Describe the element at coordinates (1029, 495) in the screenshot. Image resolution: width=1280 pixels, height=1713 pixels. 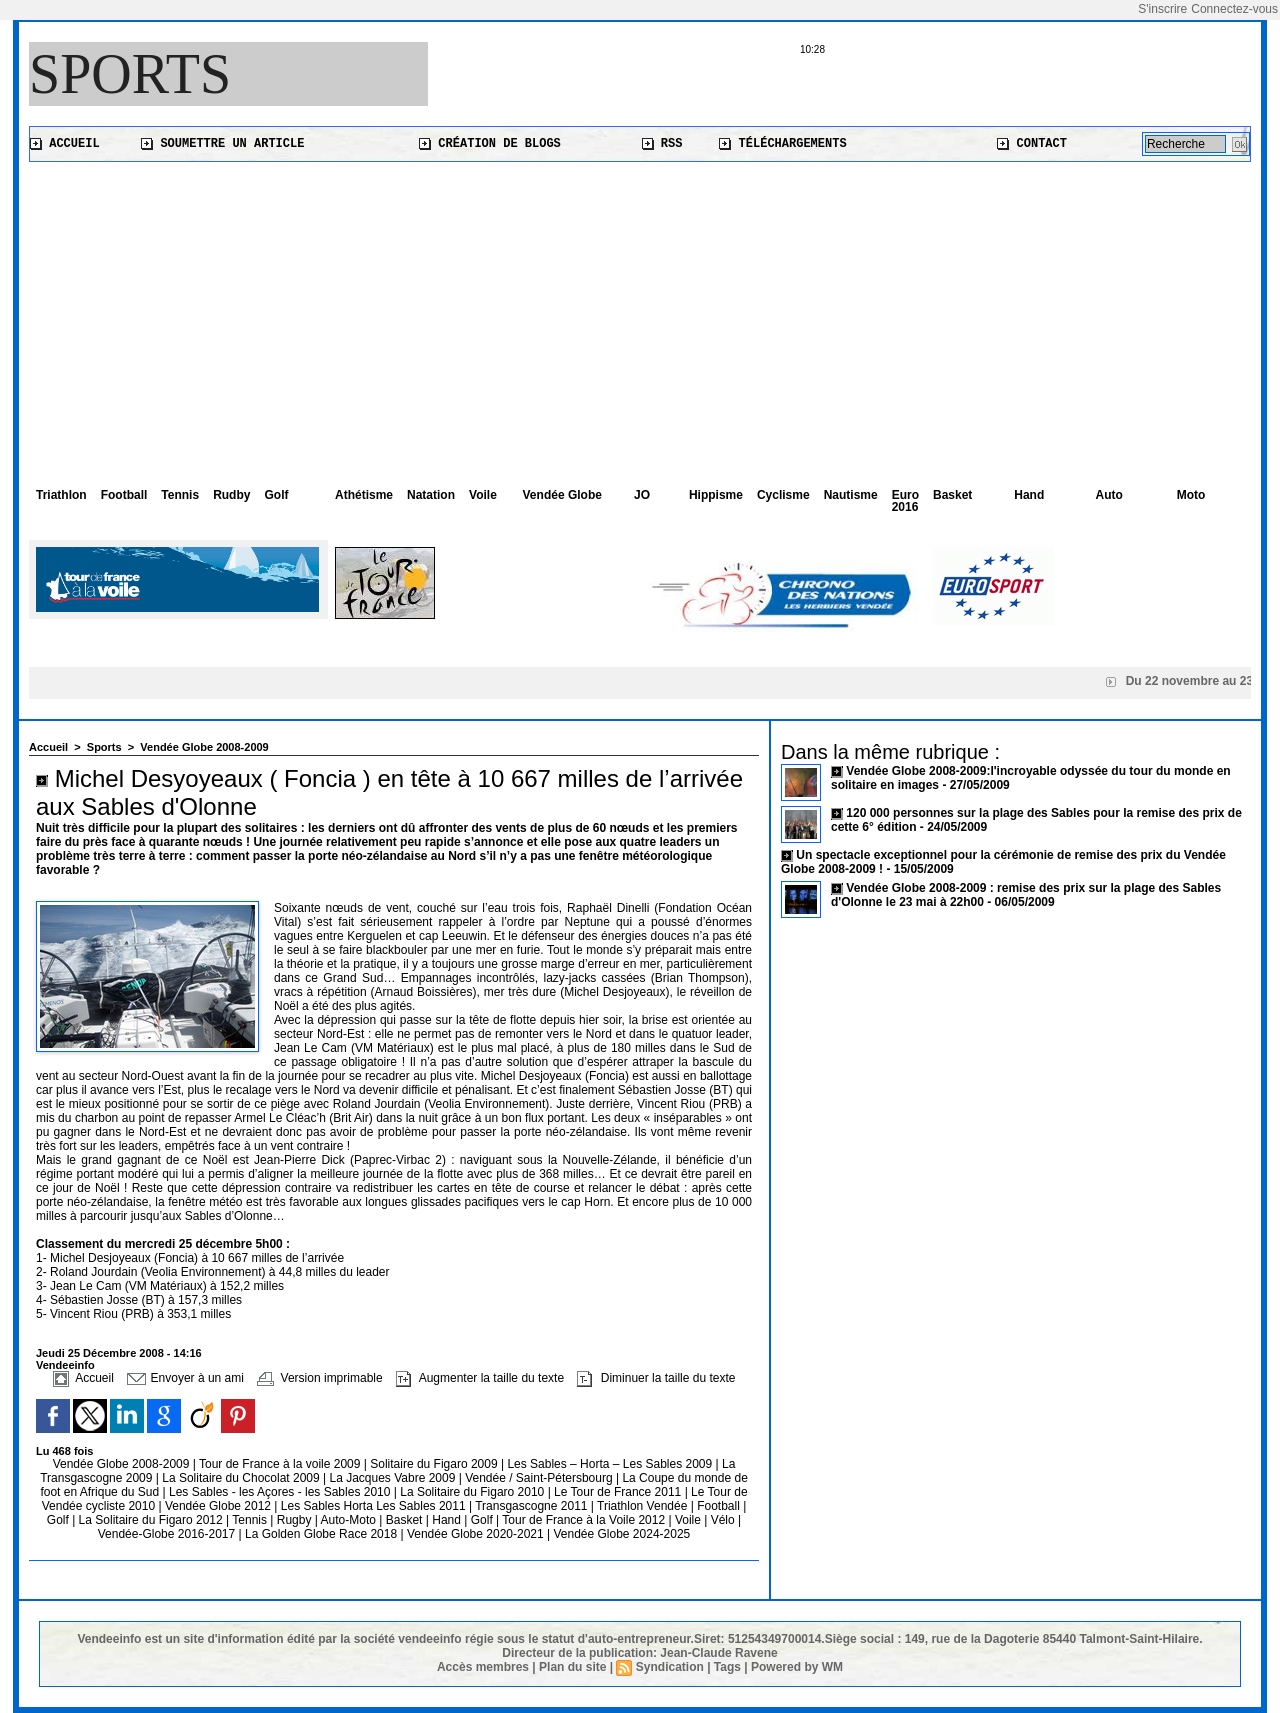
I see `Hand` at that location.